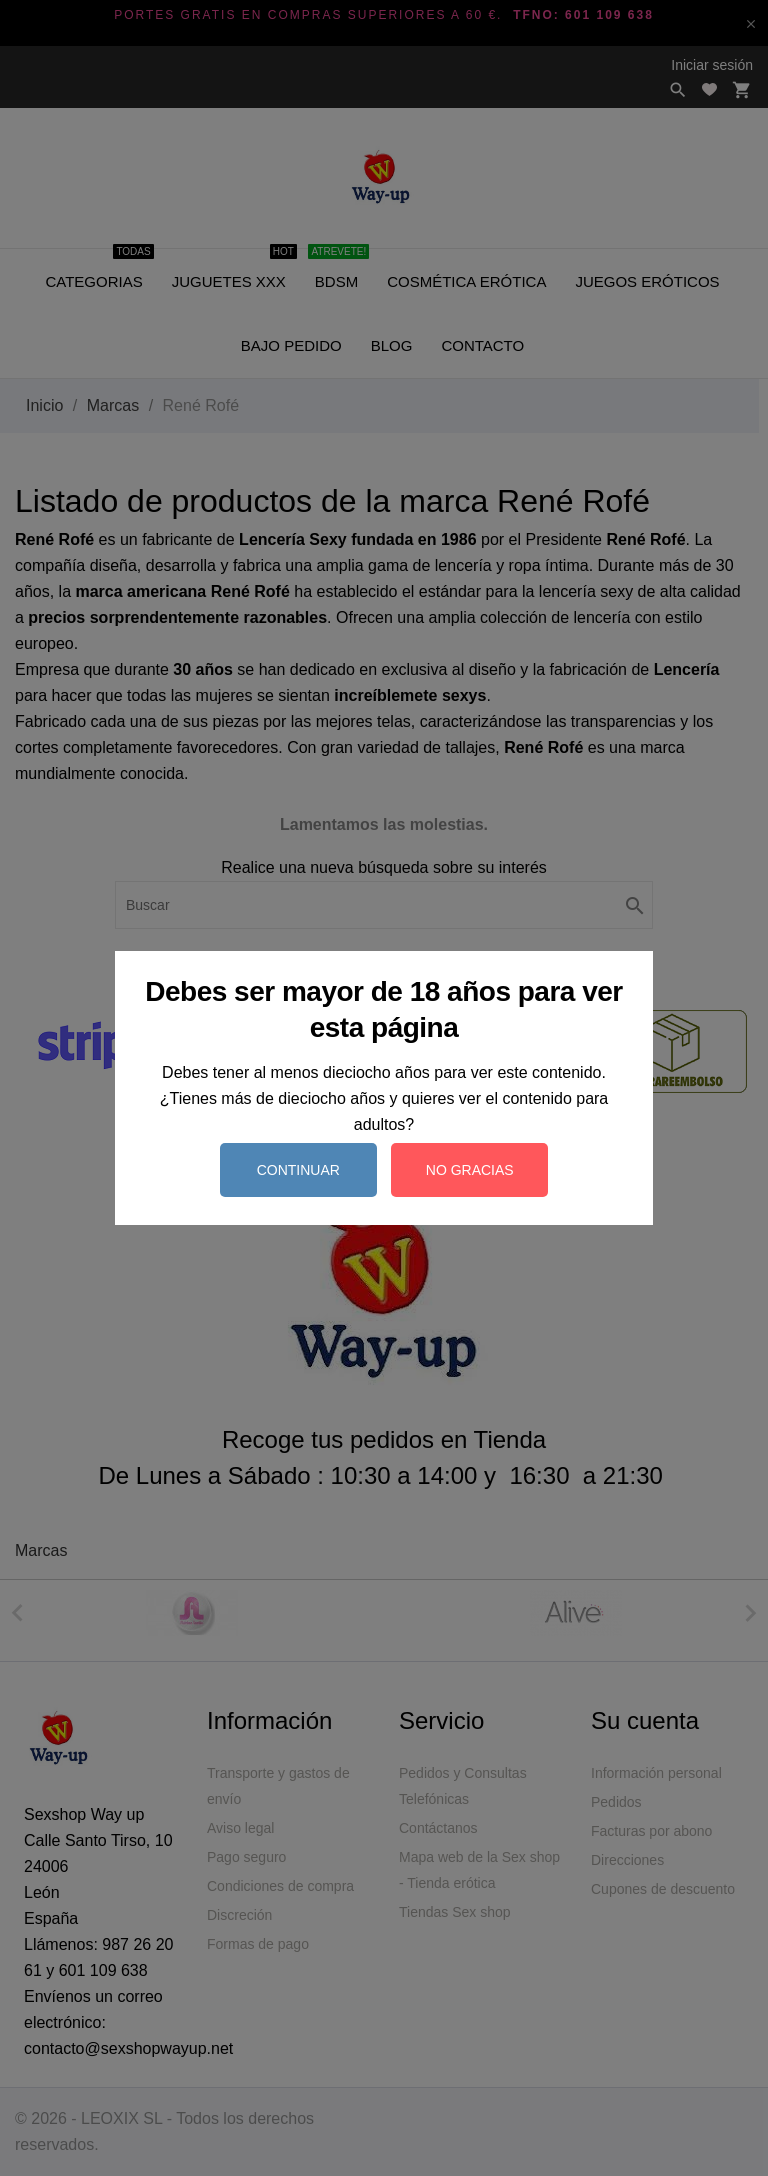  I want to click on No gracias, so click(470, 1170).